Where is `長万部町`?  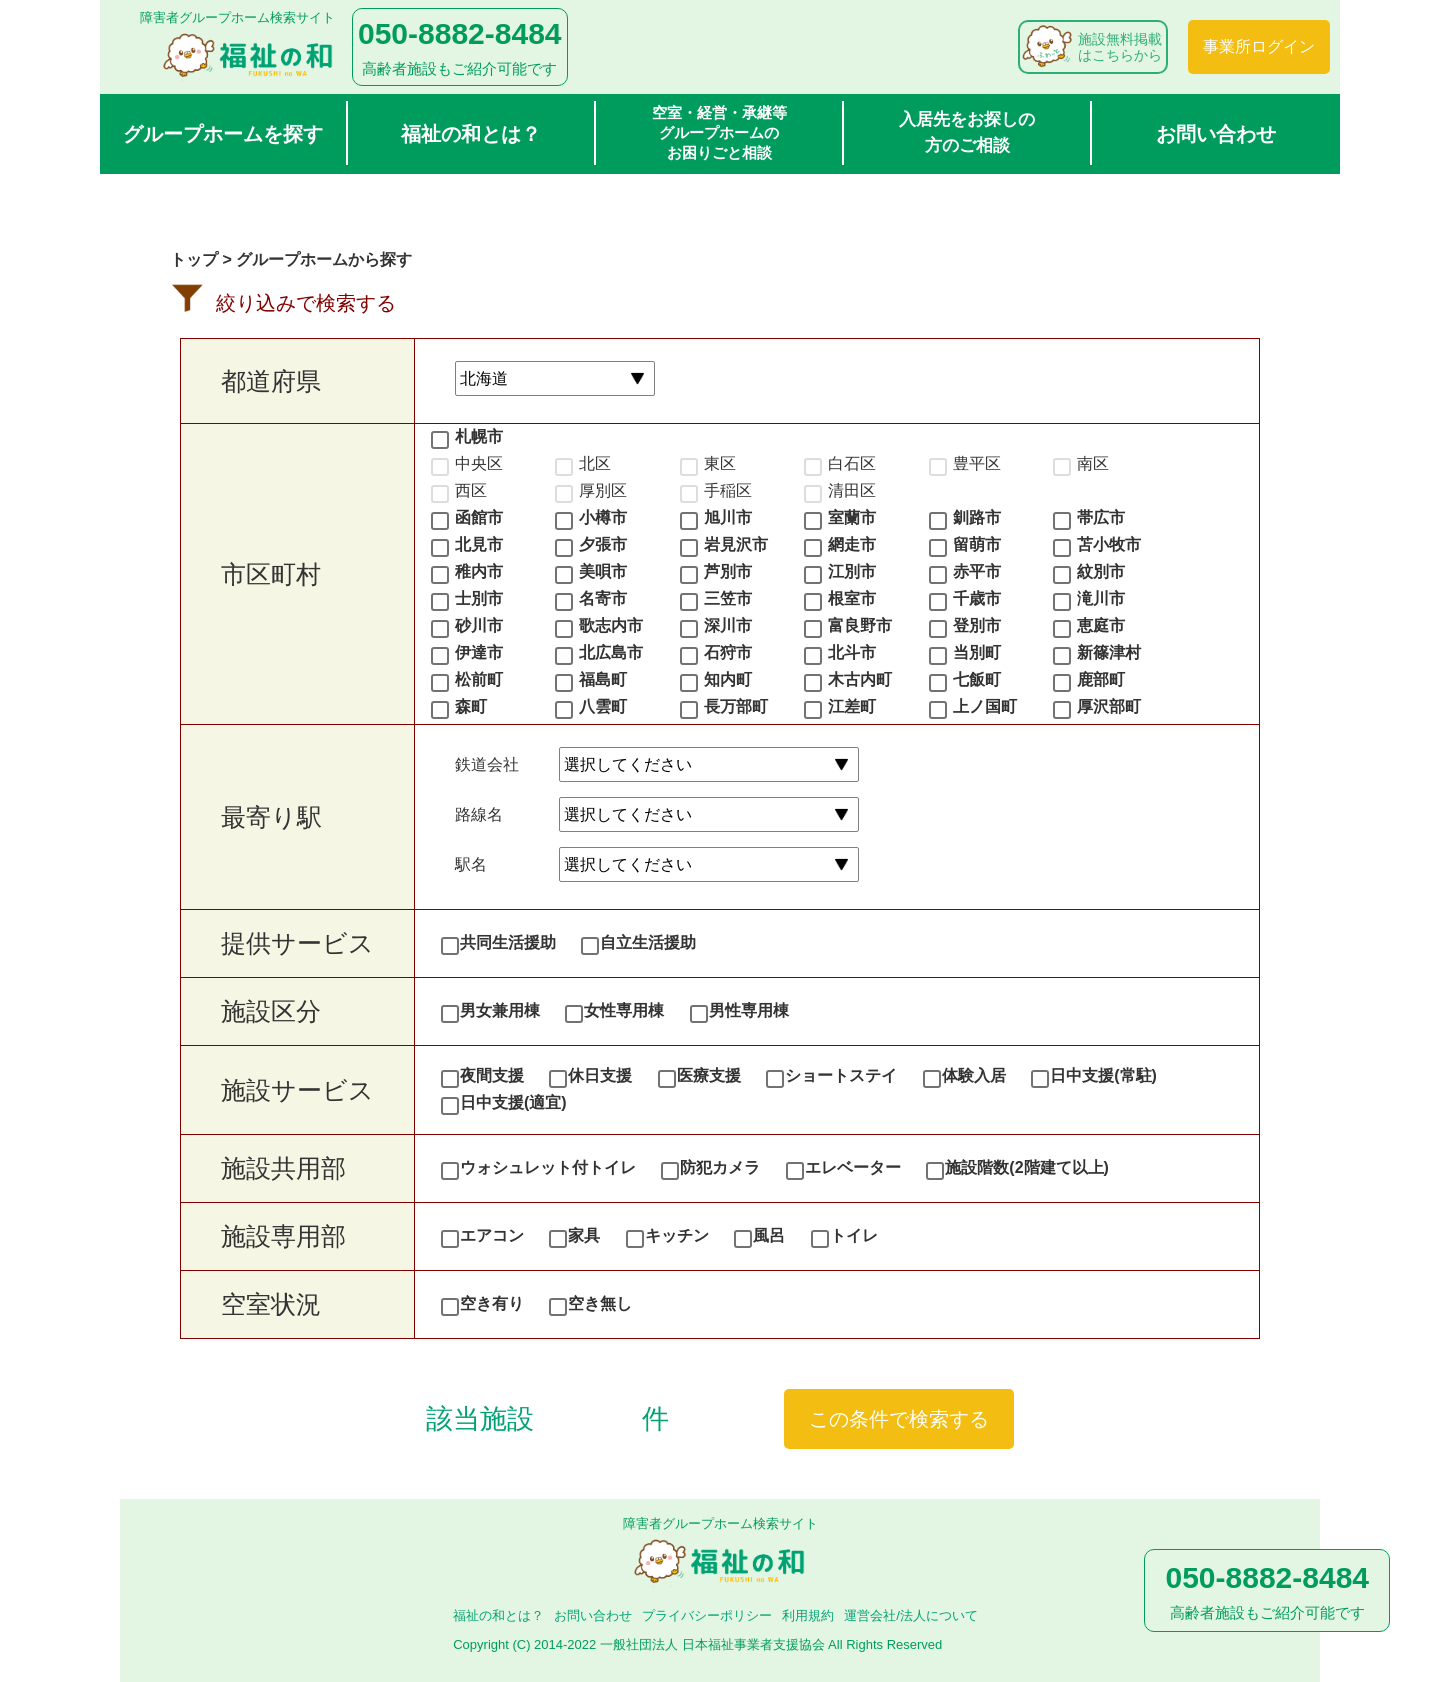
長万部町 is located at coordinates (736, 706).